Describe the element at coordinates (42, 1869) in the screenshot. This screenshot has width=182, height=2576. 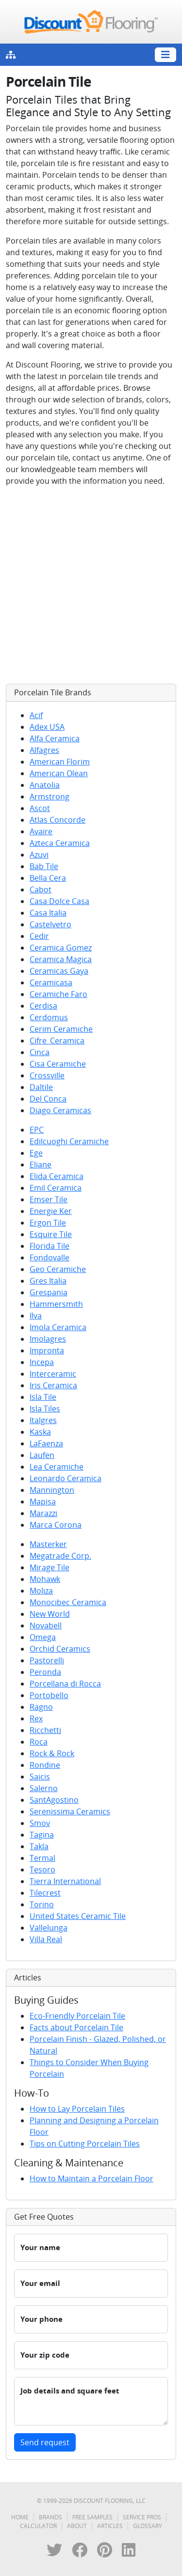
I see `Tesoro` at that location.